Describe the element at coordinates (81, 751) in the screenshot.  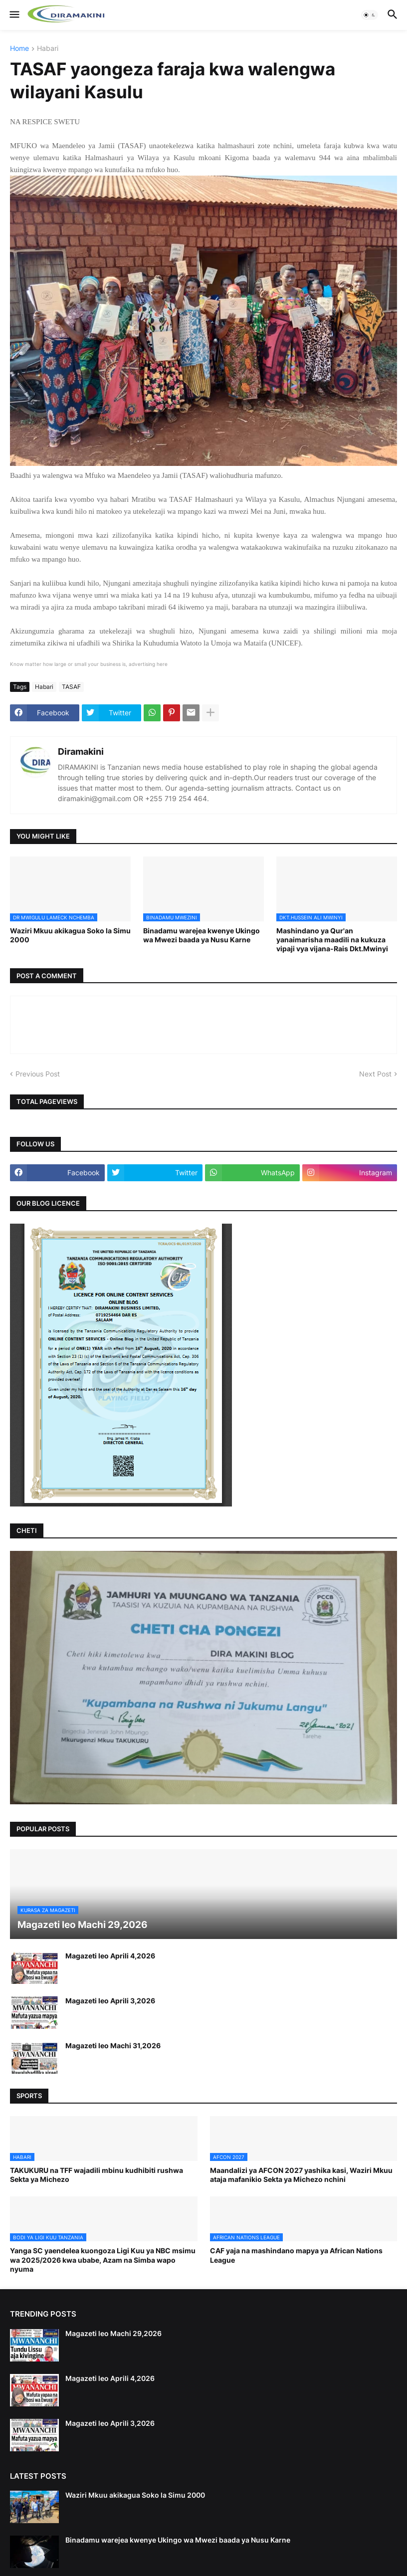
I see `Diramakini` at that location.